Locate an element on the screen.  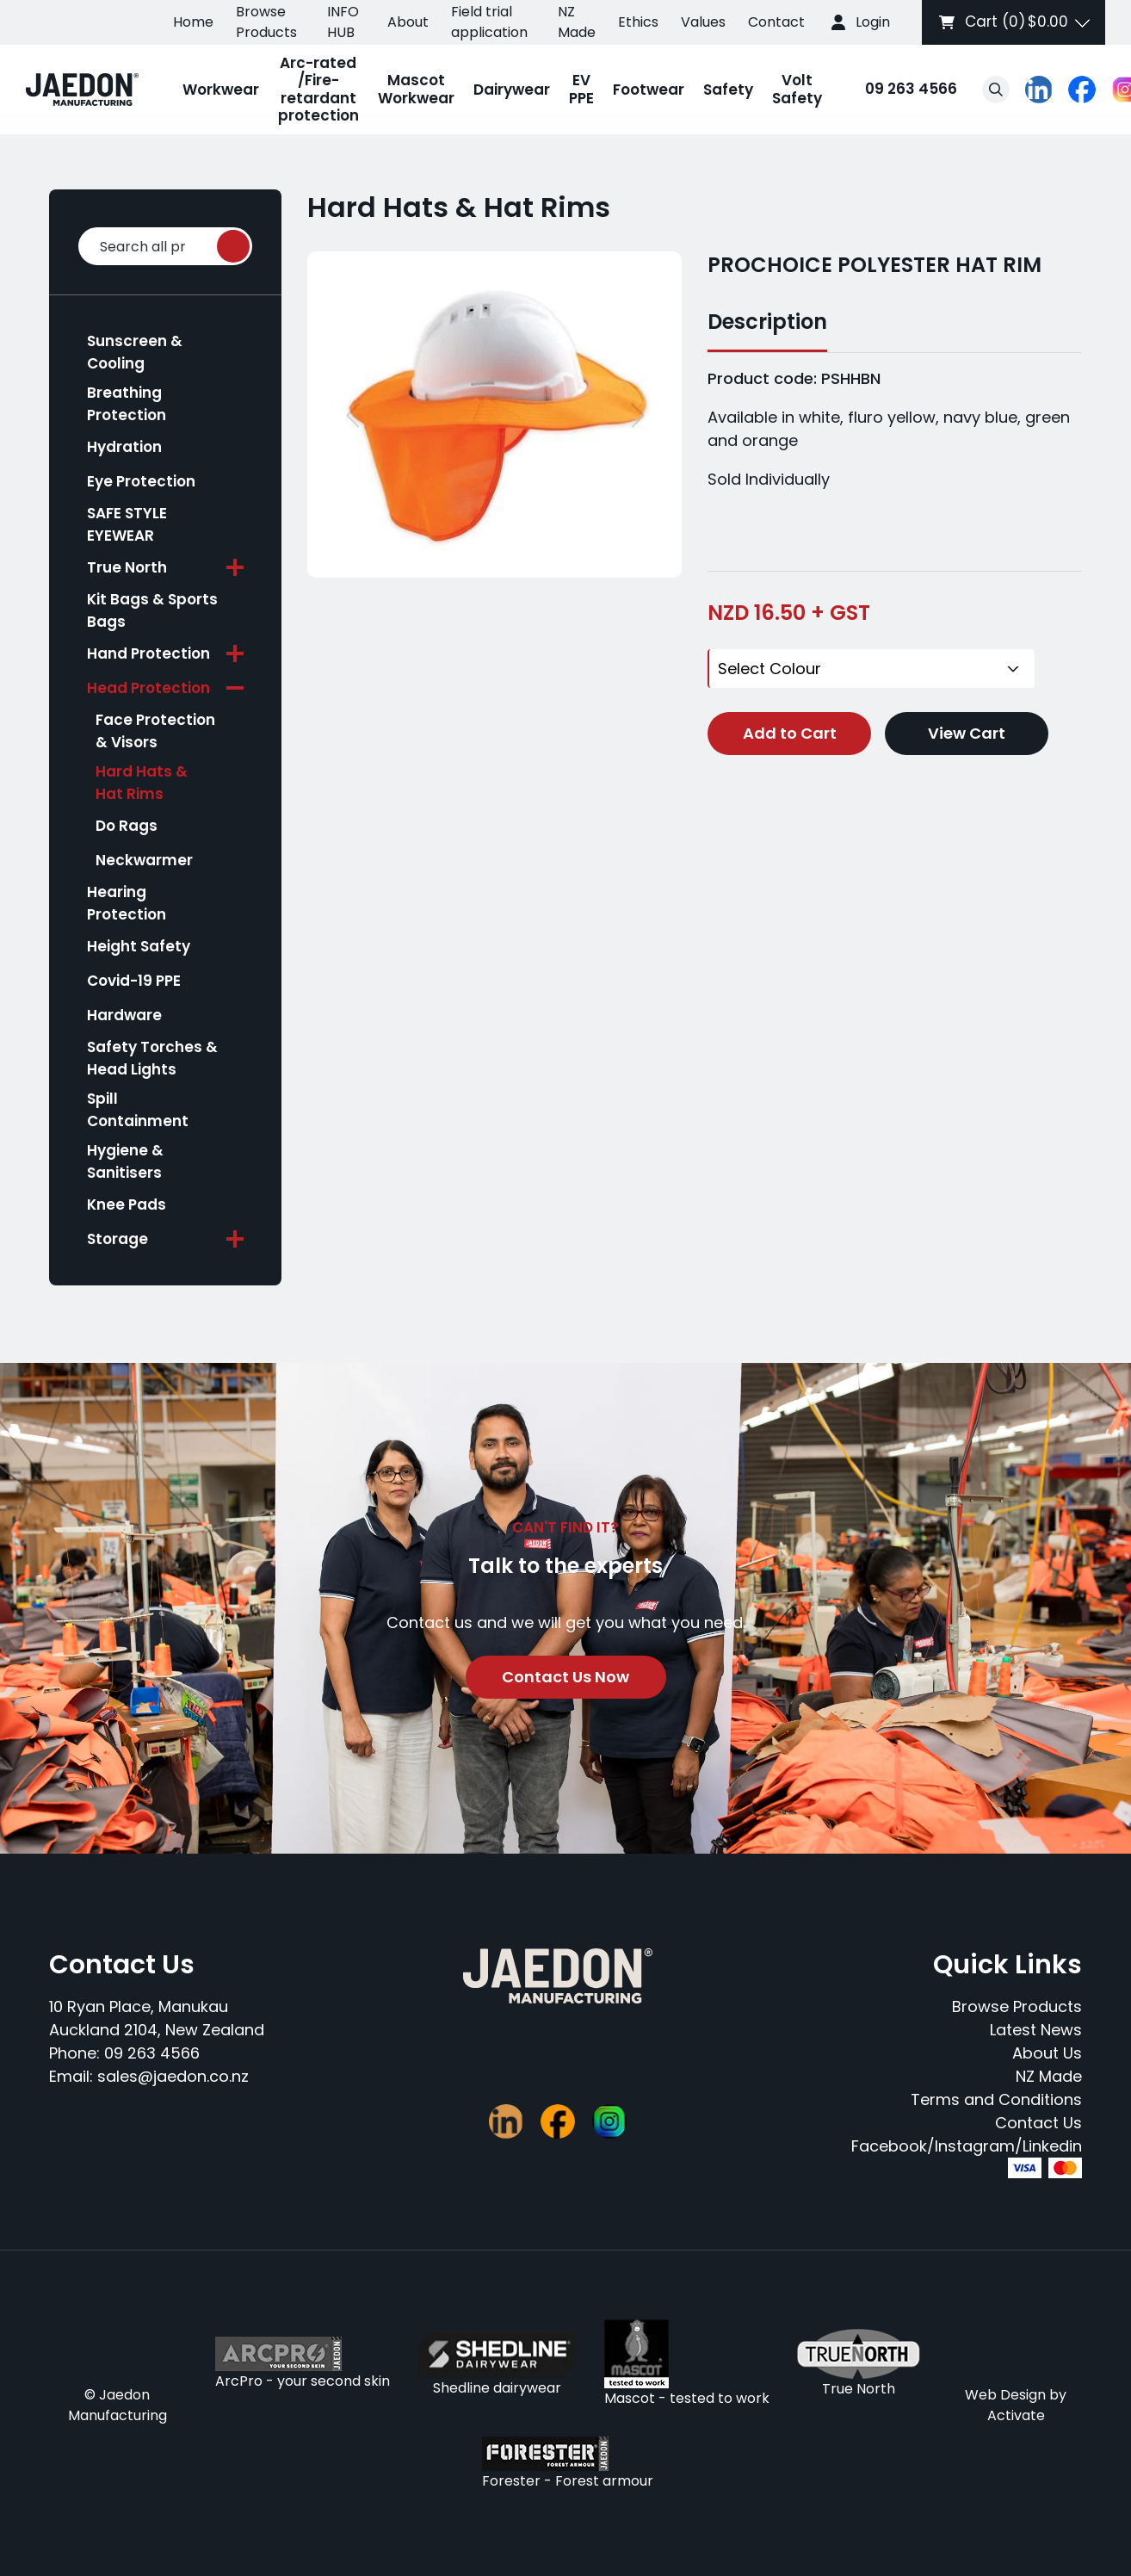
Kit Bags & Sports Bags is located at coordinates (152, 610).